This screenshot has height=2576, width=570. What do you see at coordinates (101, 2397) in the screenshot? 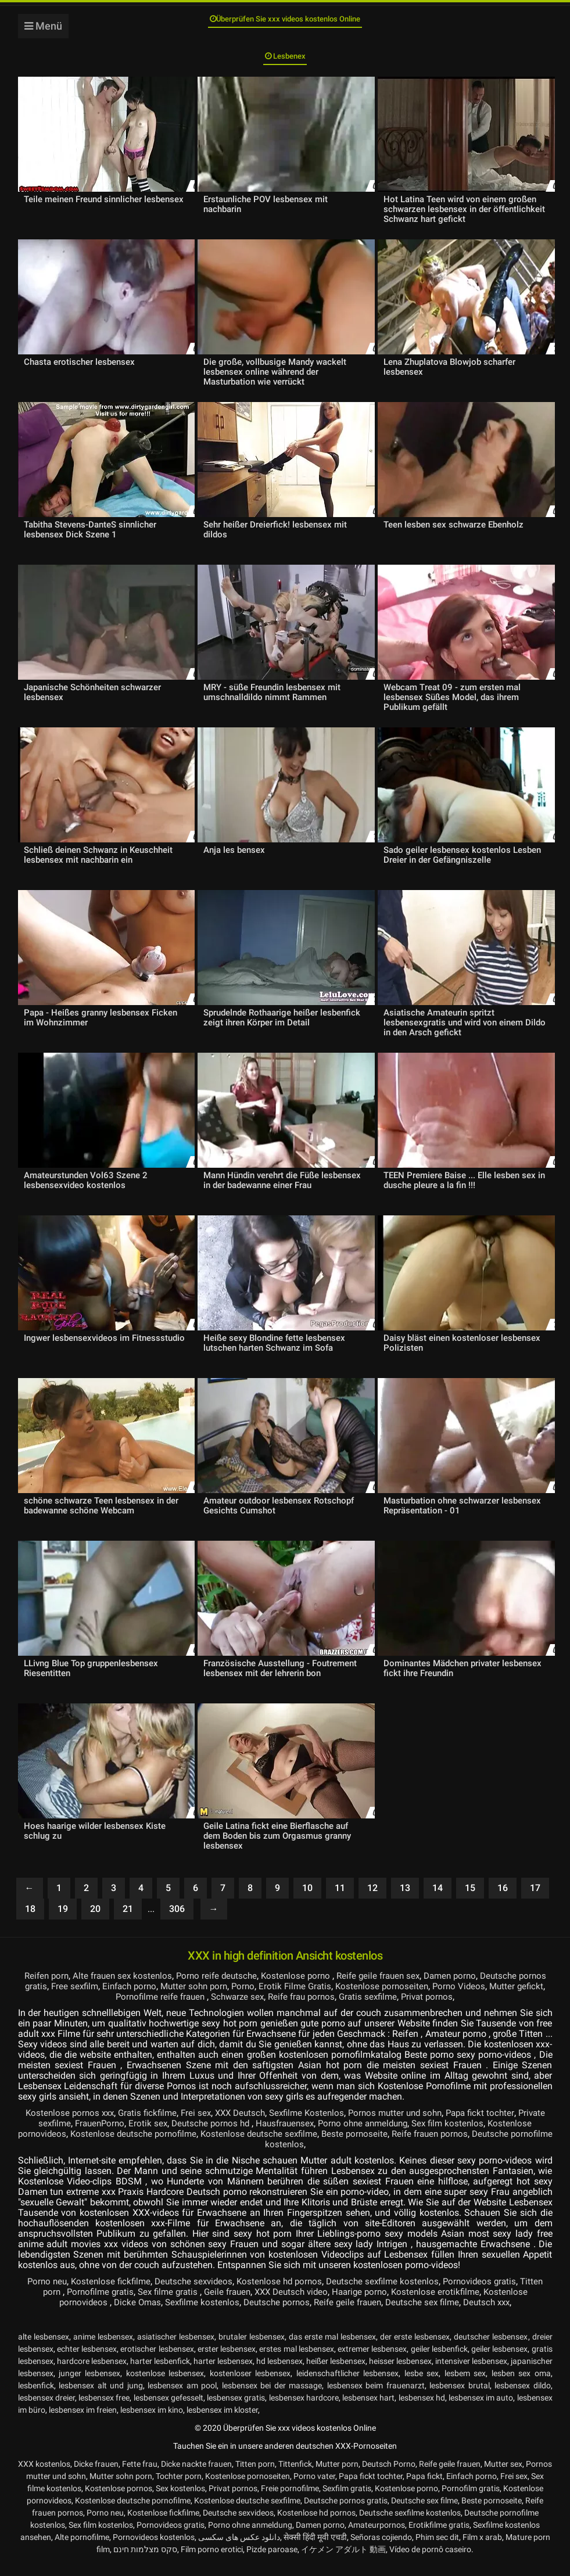
I see `lesbensex alt und jung` at bounding box center [101, 2397].